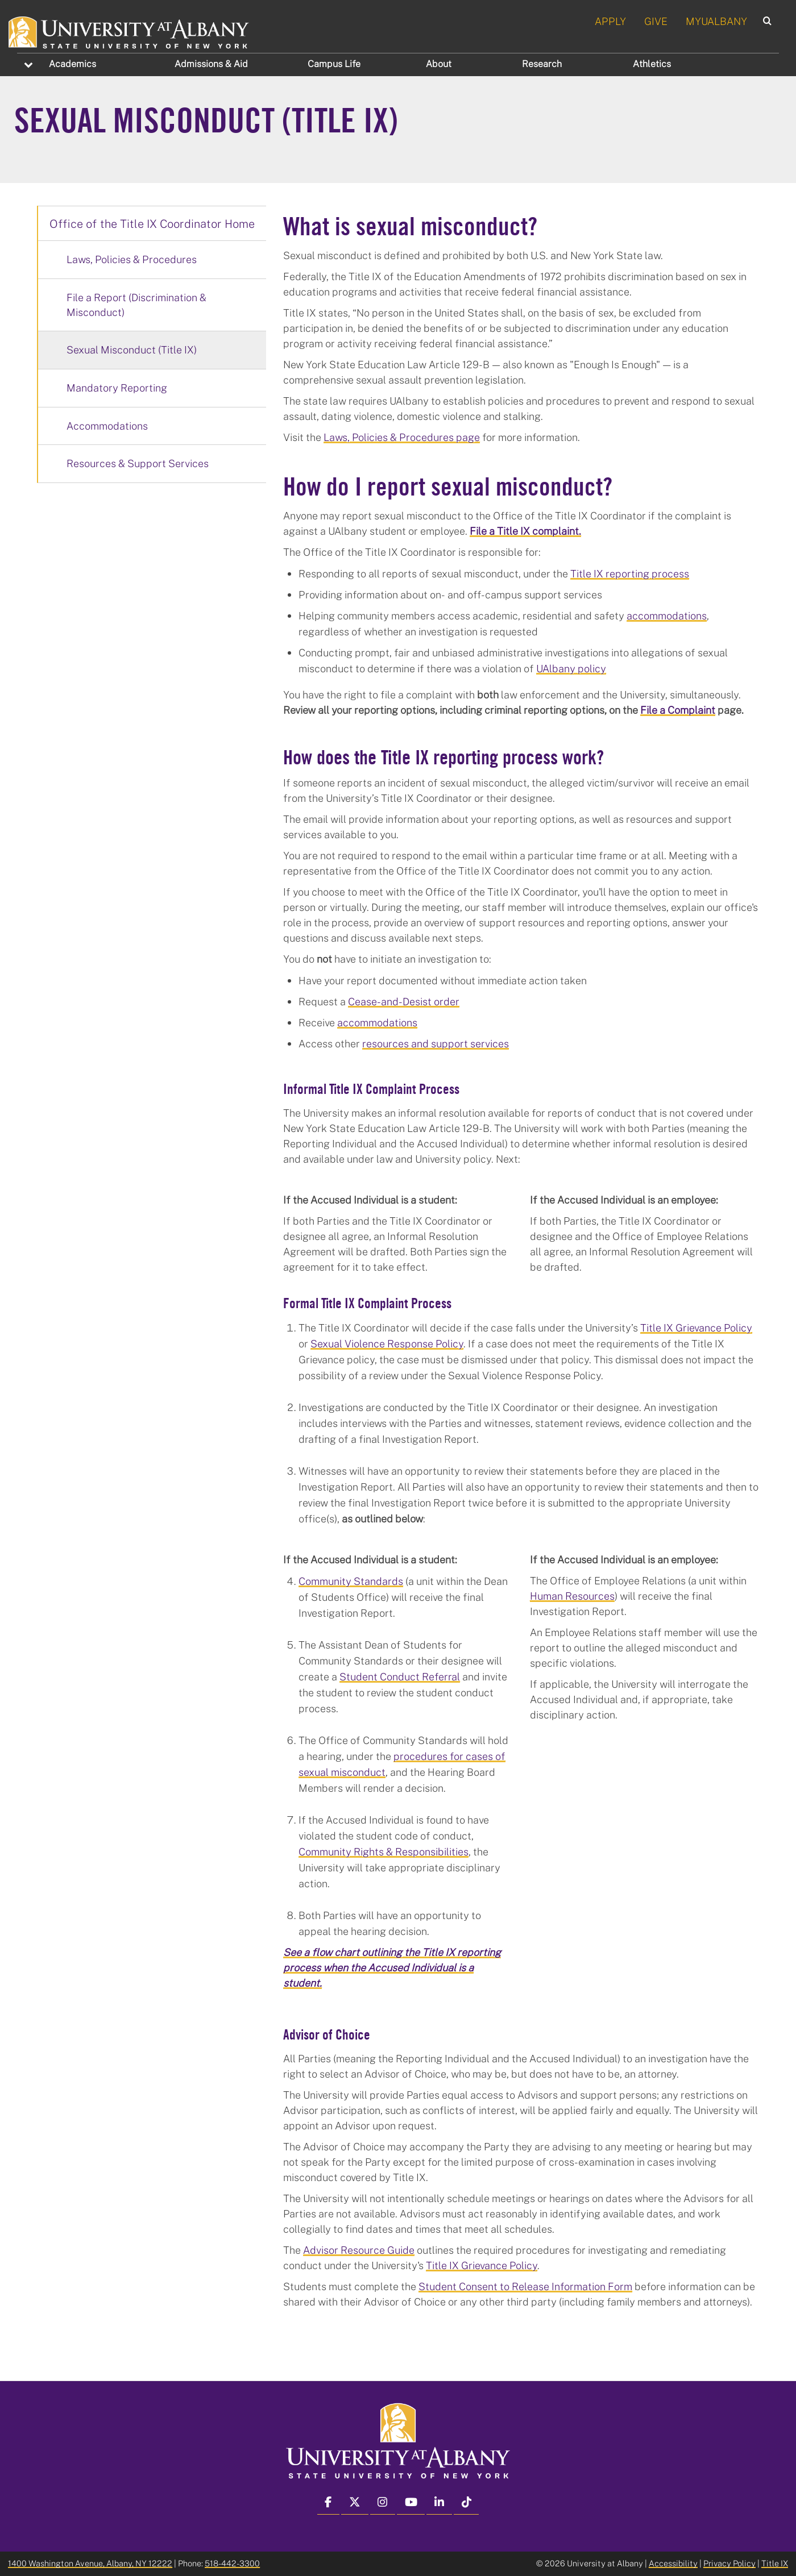 This screenshot has height=2576, width=796. I want to click on Title IX reporting process, so click(629, 573).